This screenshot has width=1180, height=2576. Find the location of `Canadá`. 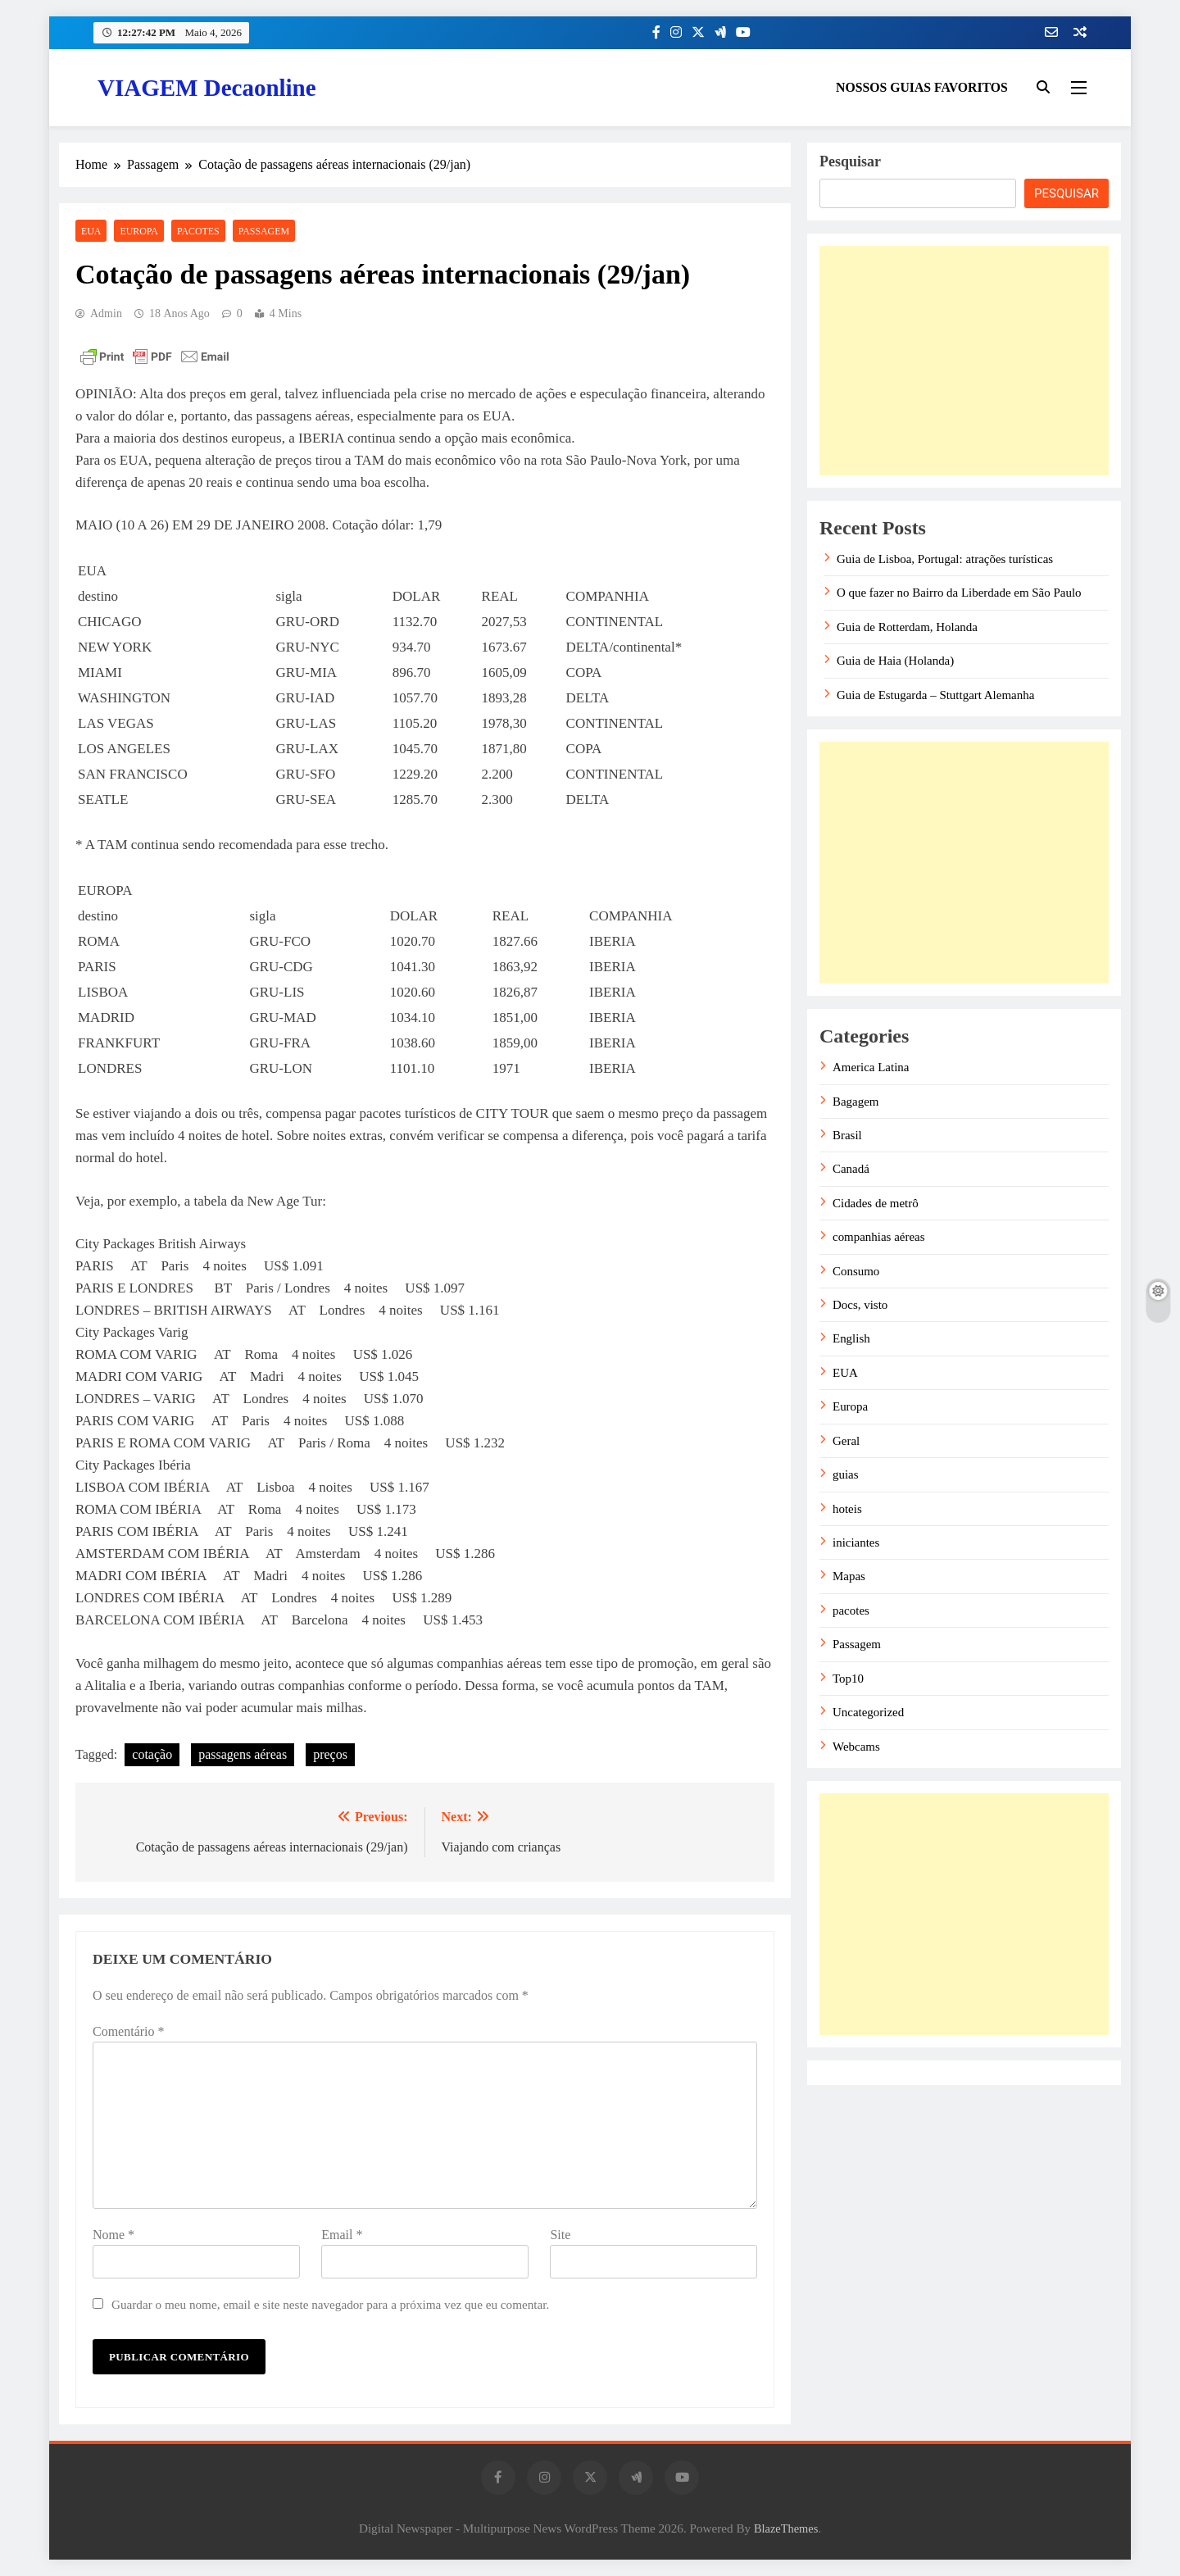

Canadá is located at coordinates (851, 1168).